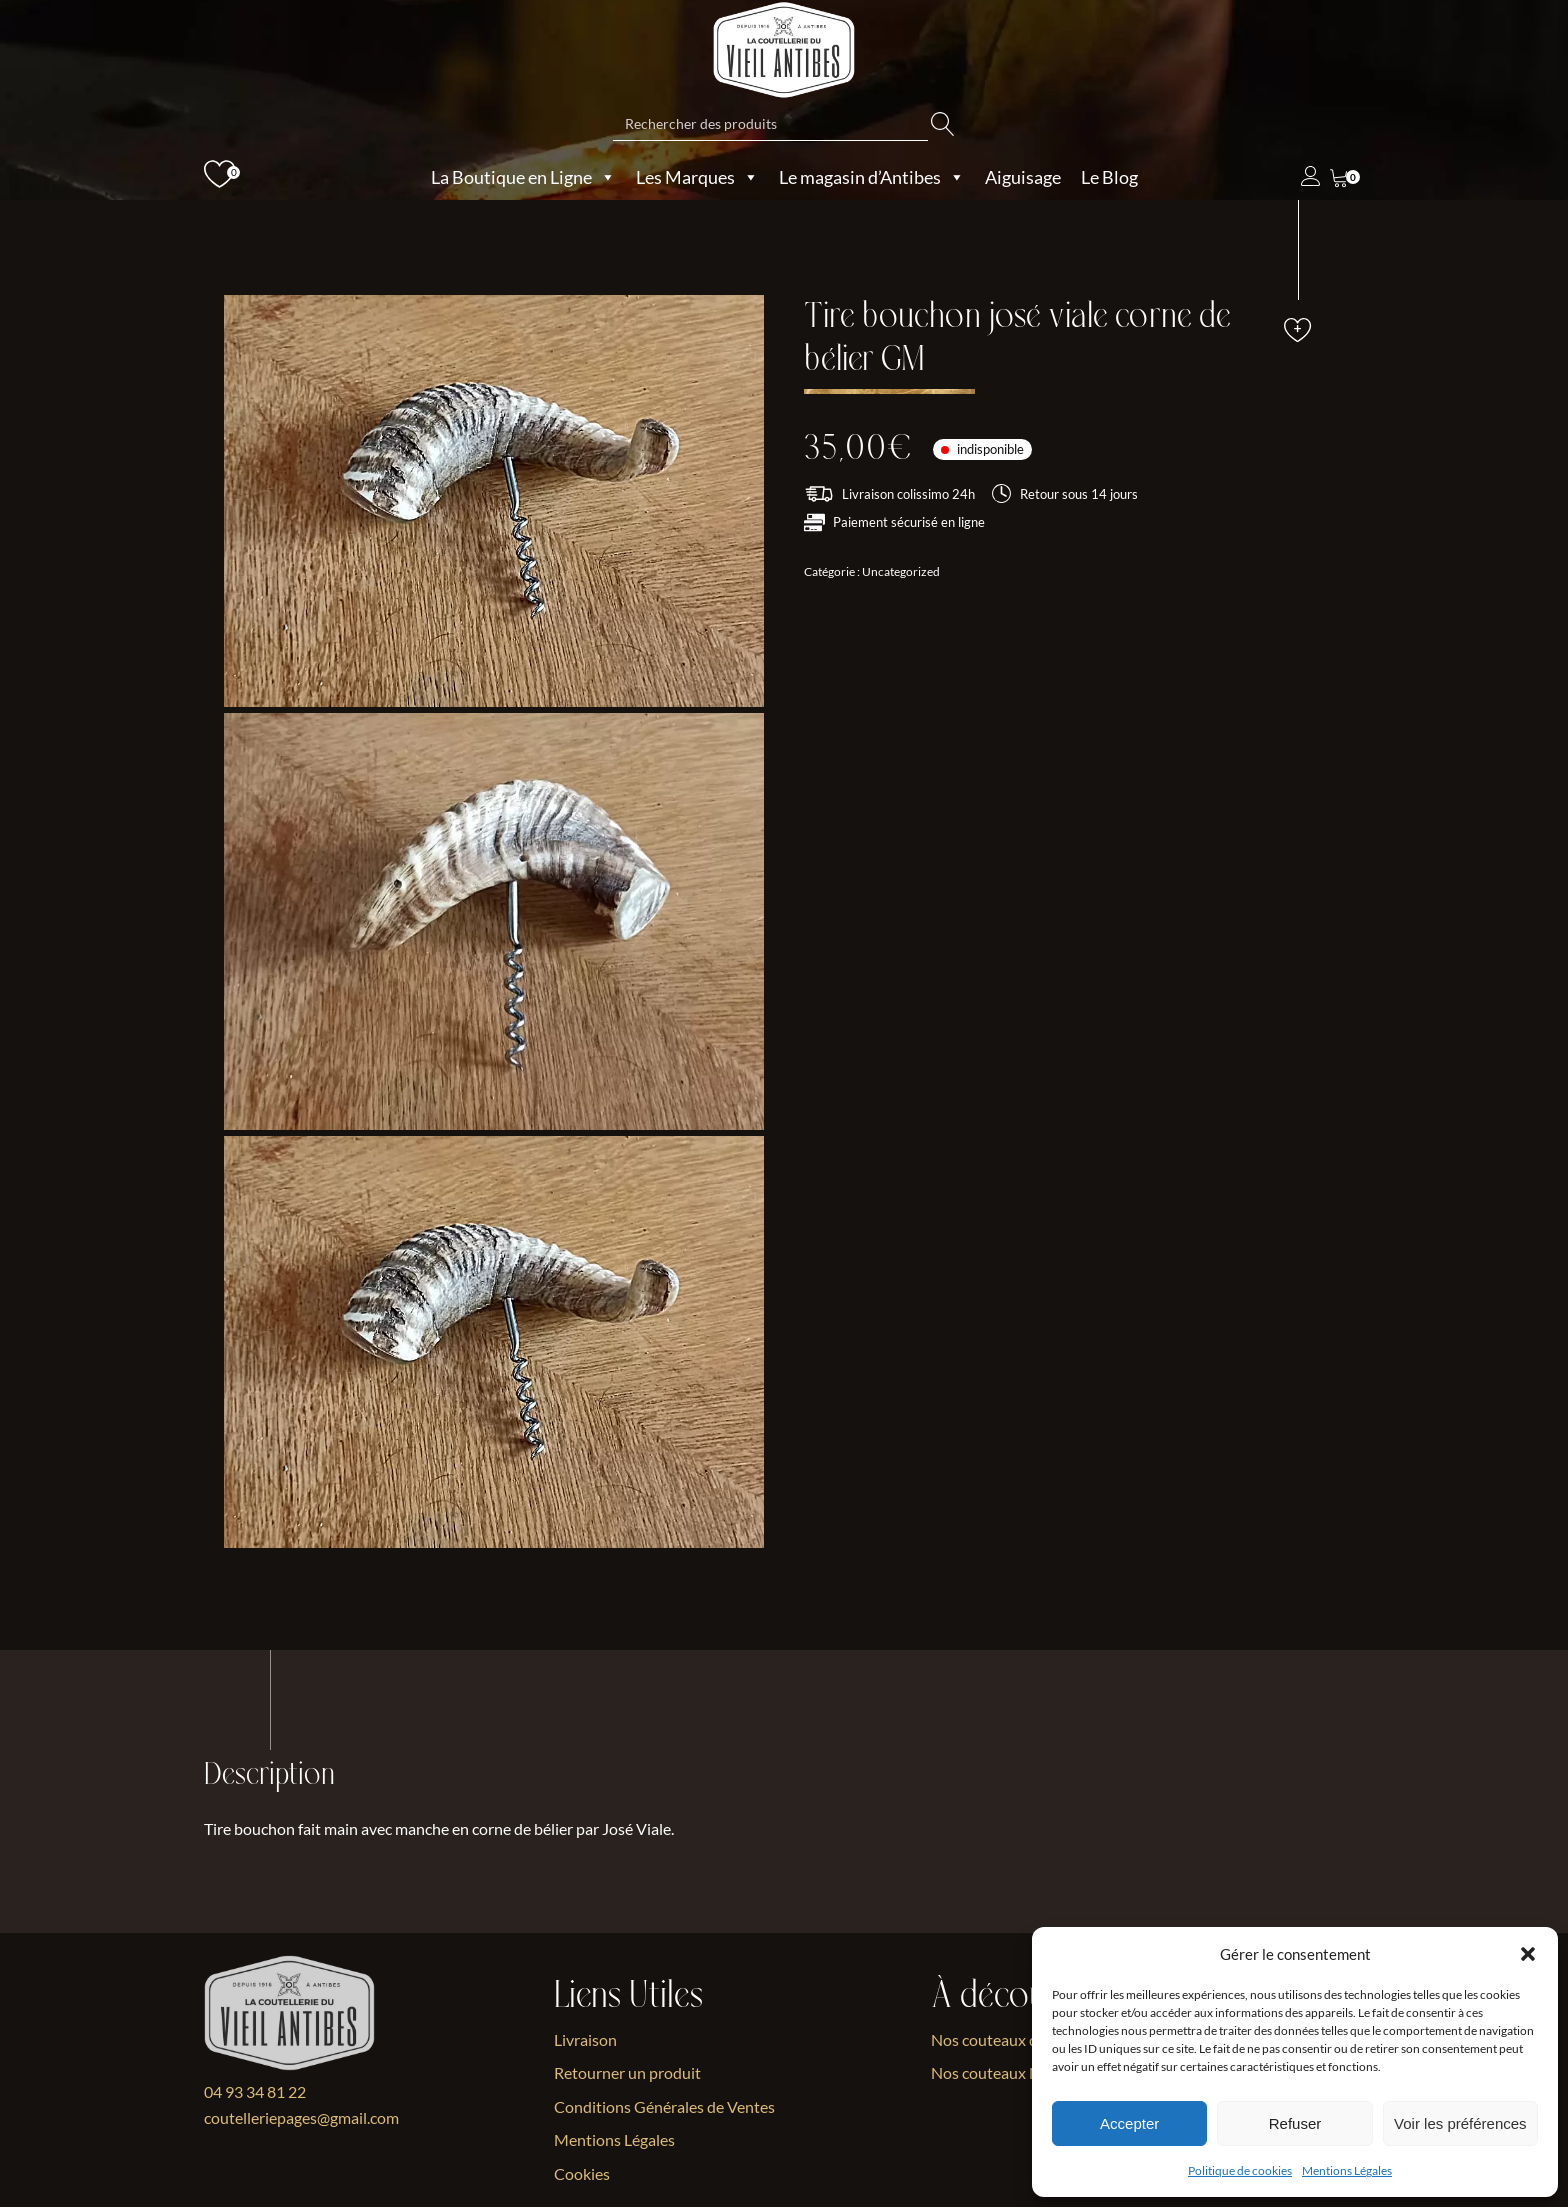 The image size is (1568, 2207). I want to click on Voir les préférences, so click(1460, 2123).